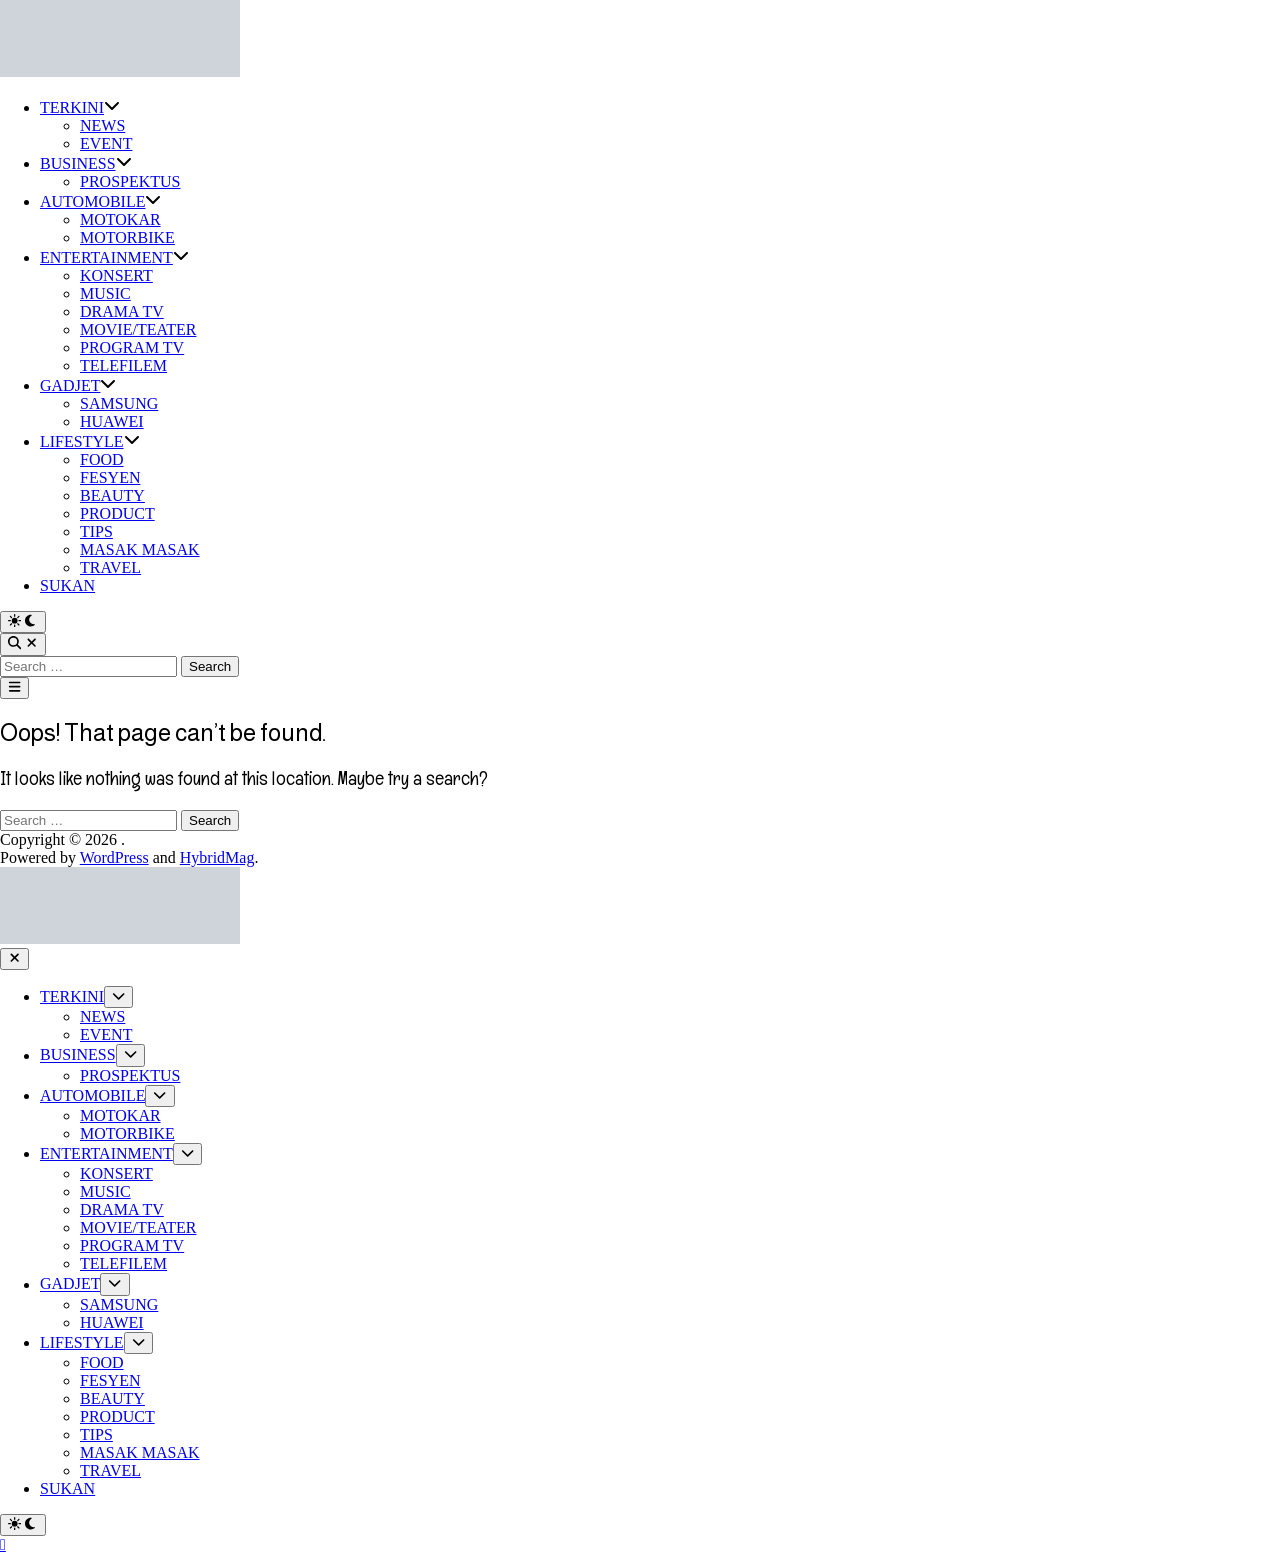 The width and height of the screenshot is (1280, 1554). What do you see at coordinates (90, 441) in the screenshot?
I see `LIFESTYLE` at bounding box center [90, 441].